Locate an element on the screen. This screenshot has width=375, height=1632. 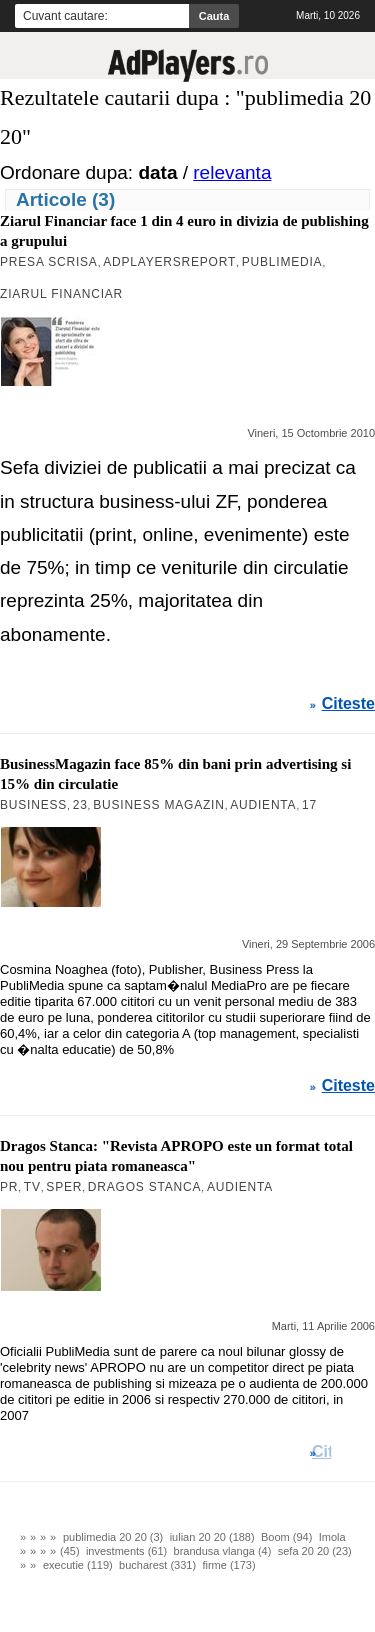
AdPlayersREPORT is located at coordinates (169, 262).